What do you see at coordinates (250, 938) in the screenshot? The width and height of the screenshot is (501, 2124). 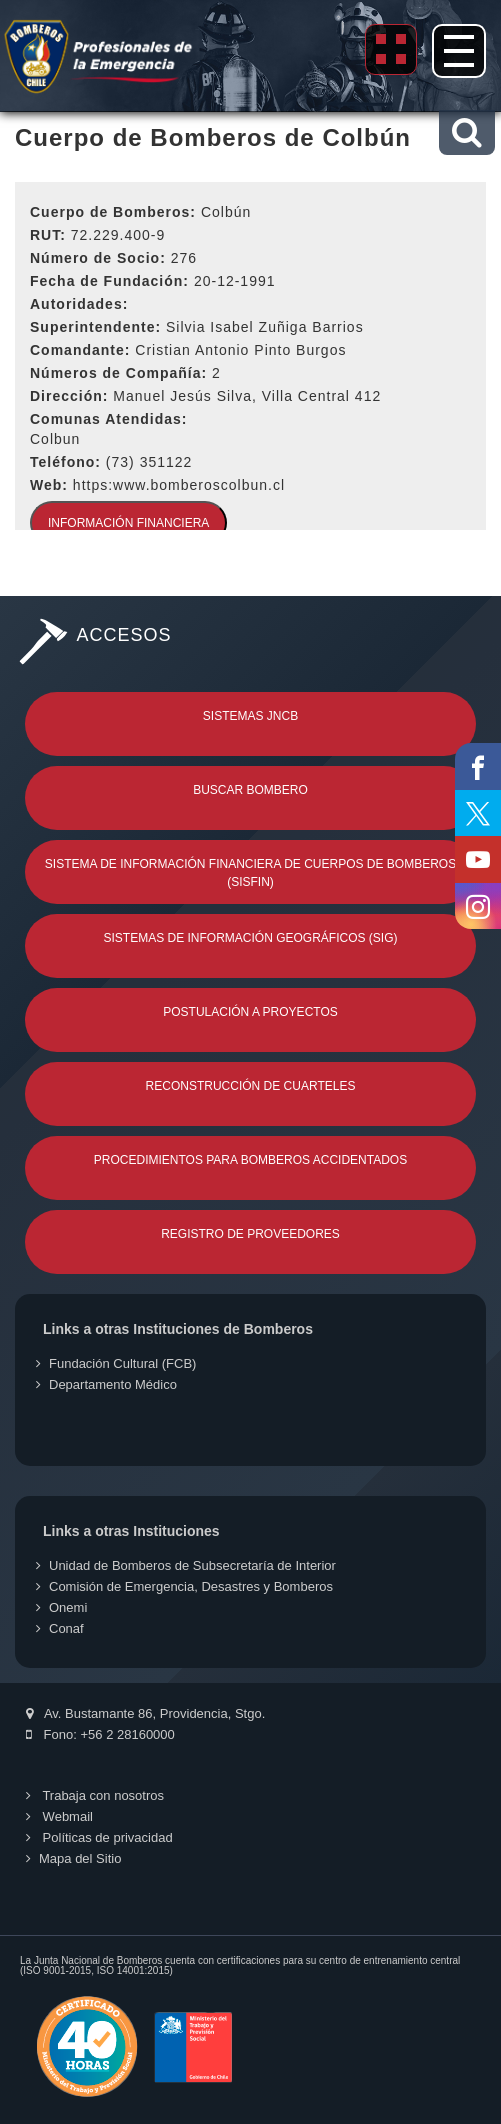 I see `Sistemas de Información Geográficos (SIG)` at bounding box center [250, 938].